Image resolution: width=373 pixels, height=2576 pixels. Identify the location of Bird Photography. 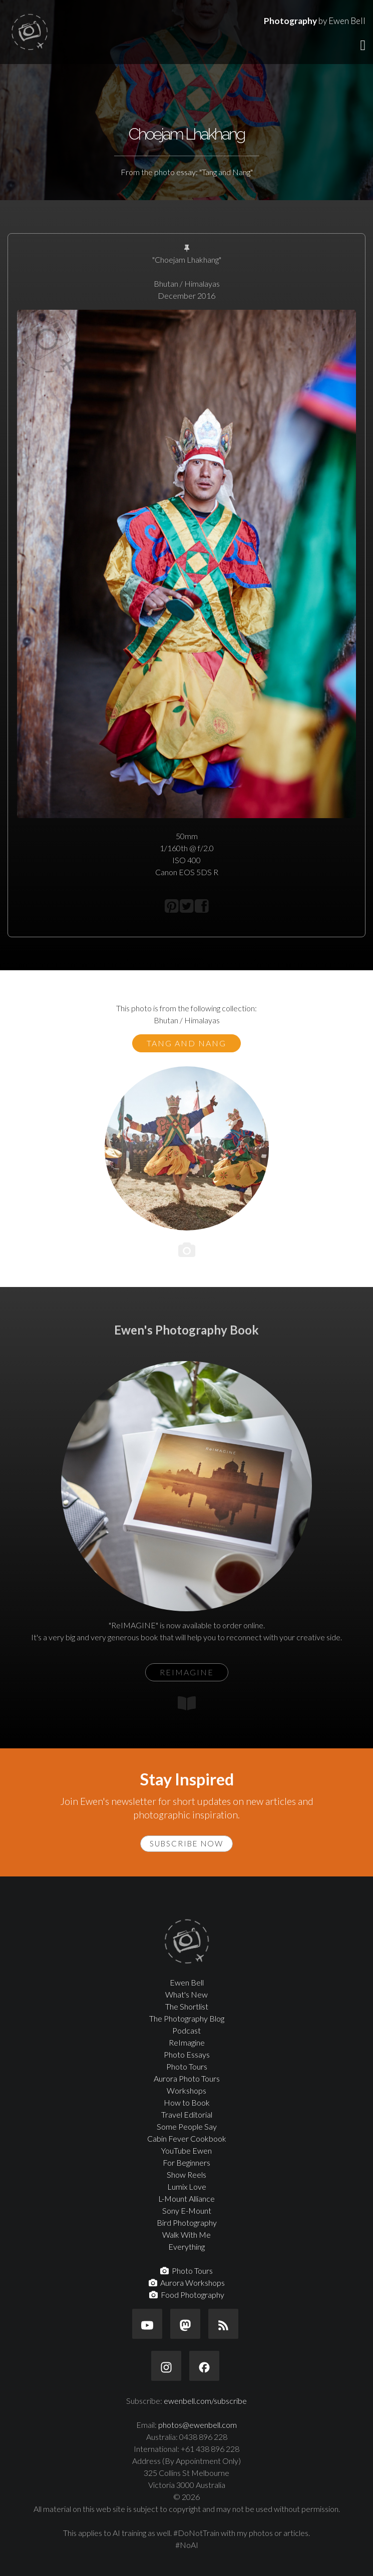
(187, 2222).